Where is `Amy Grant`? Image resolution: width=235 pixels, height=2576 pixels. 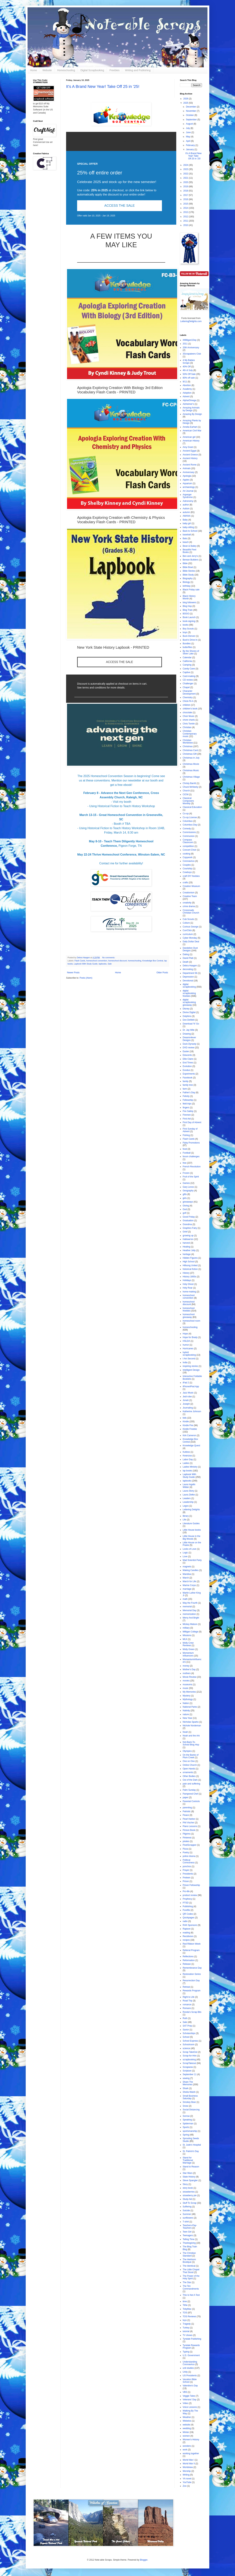 Amy Grant is located at coordinates (188, 447).